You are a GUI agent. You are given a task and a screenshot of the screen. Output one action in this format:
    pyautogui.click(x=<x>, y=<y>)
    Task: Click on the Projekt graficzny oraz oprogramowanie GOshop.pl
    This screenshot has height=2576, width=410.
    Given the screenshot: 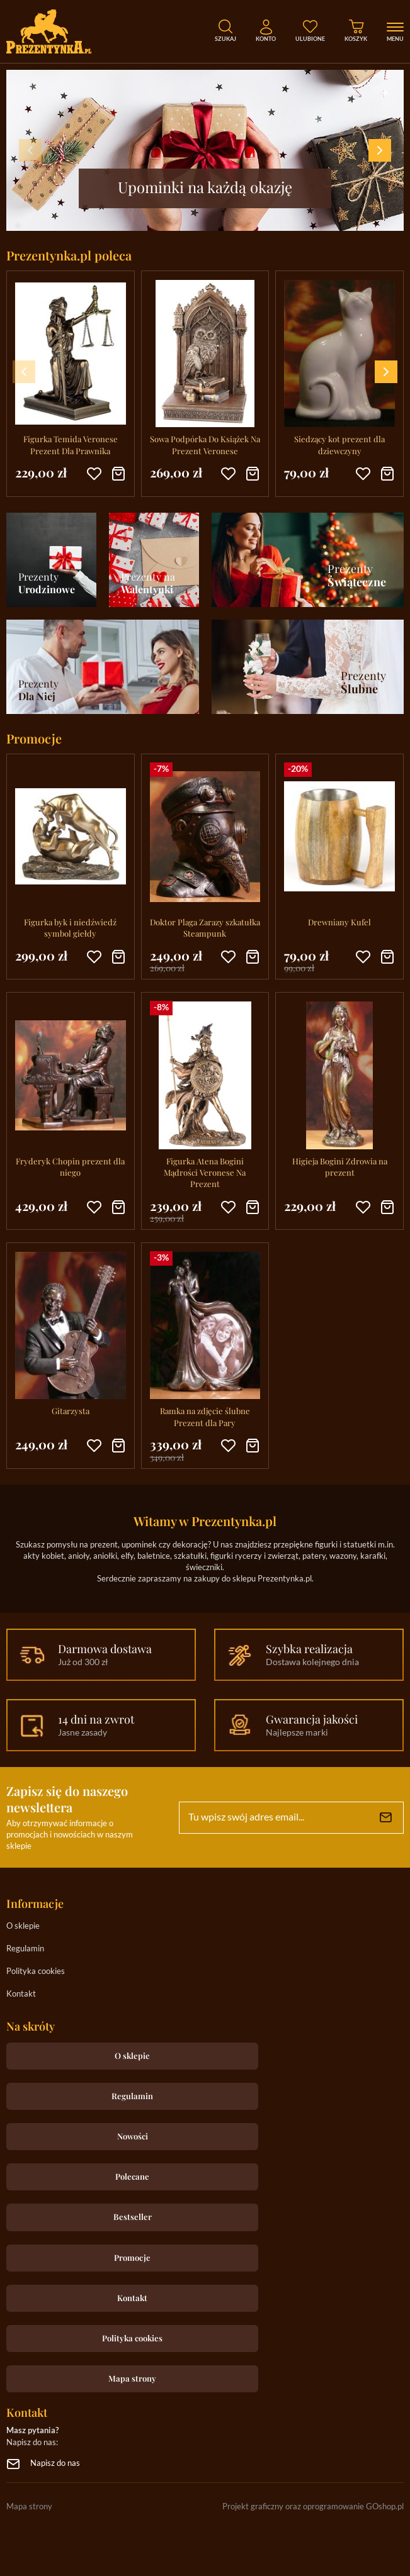 What is the action you would take?
    pyautogui.click(x=313, y=2507)
    